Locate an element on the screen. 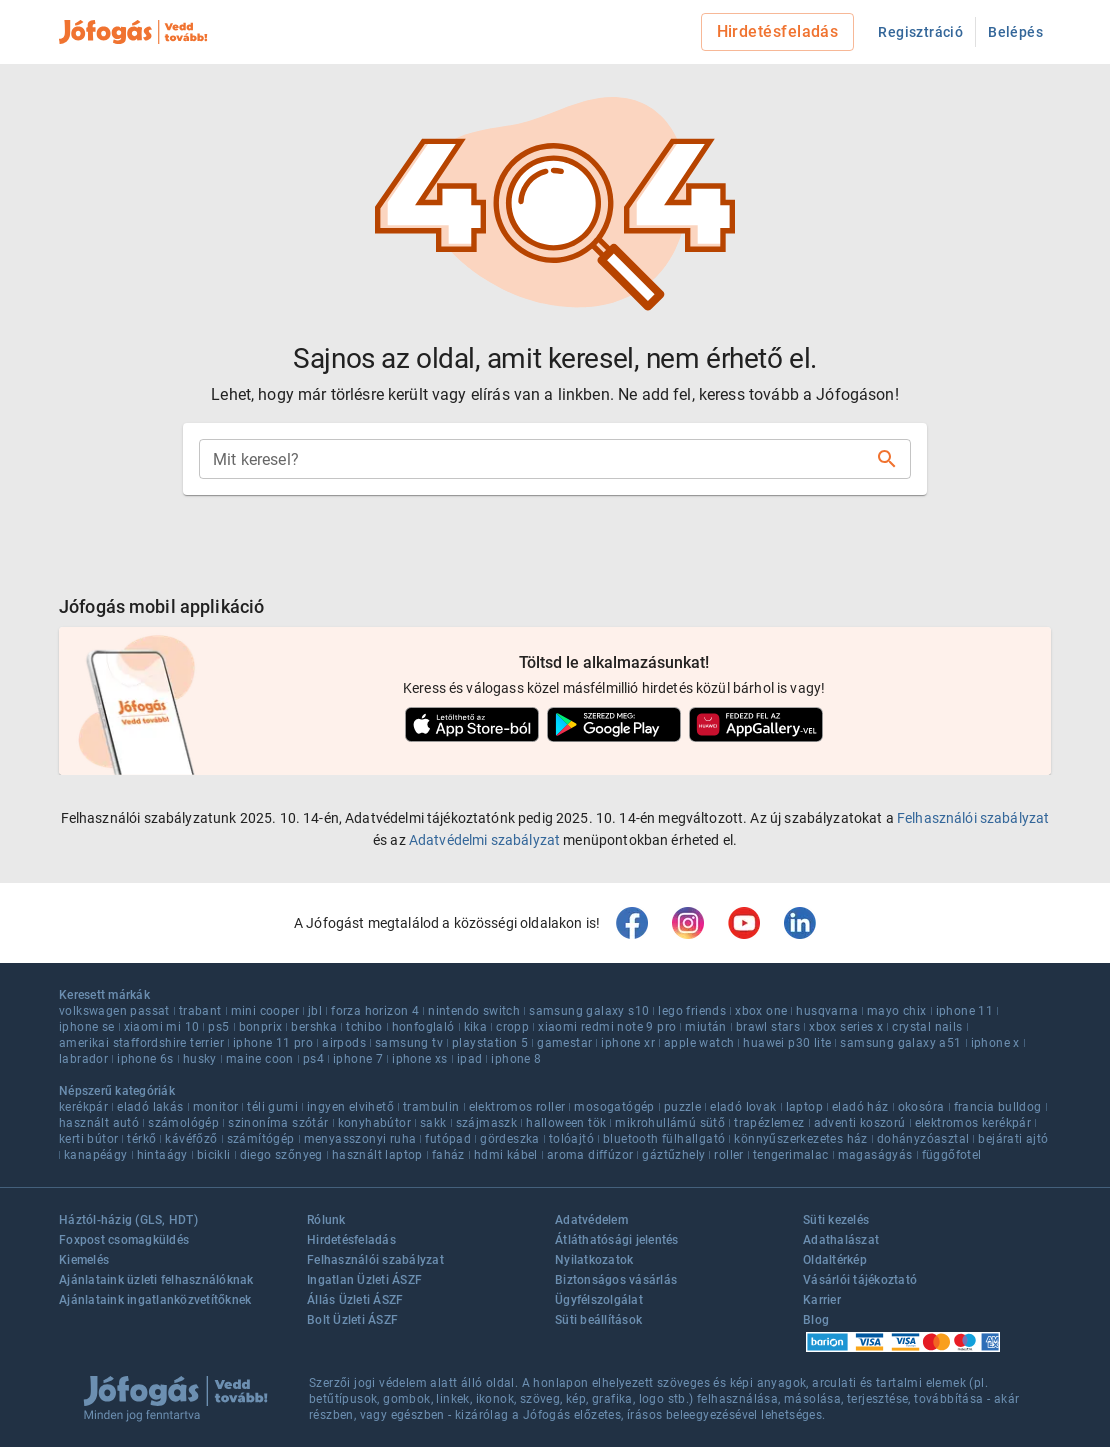 The image size is (1110, 1447). kerti bútor is located at coordinates (88, 1139).